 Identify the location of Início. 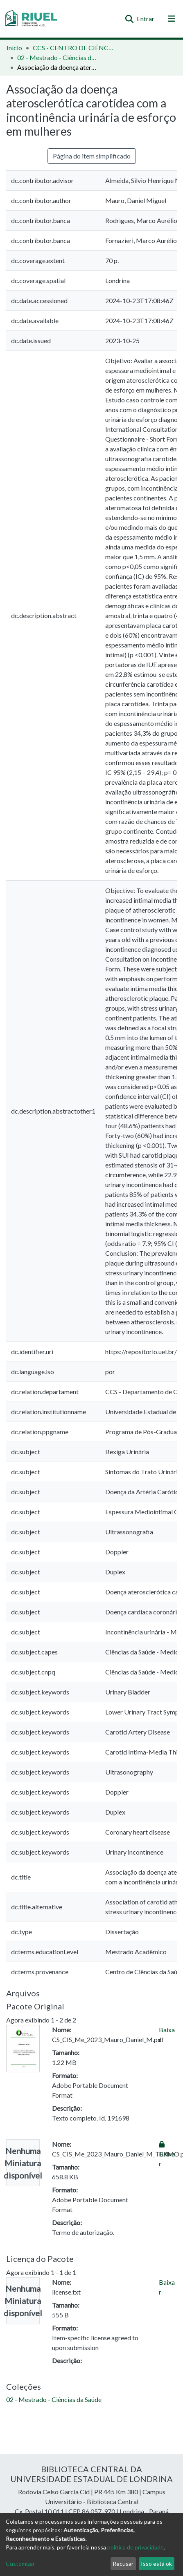
(14, 47).